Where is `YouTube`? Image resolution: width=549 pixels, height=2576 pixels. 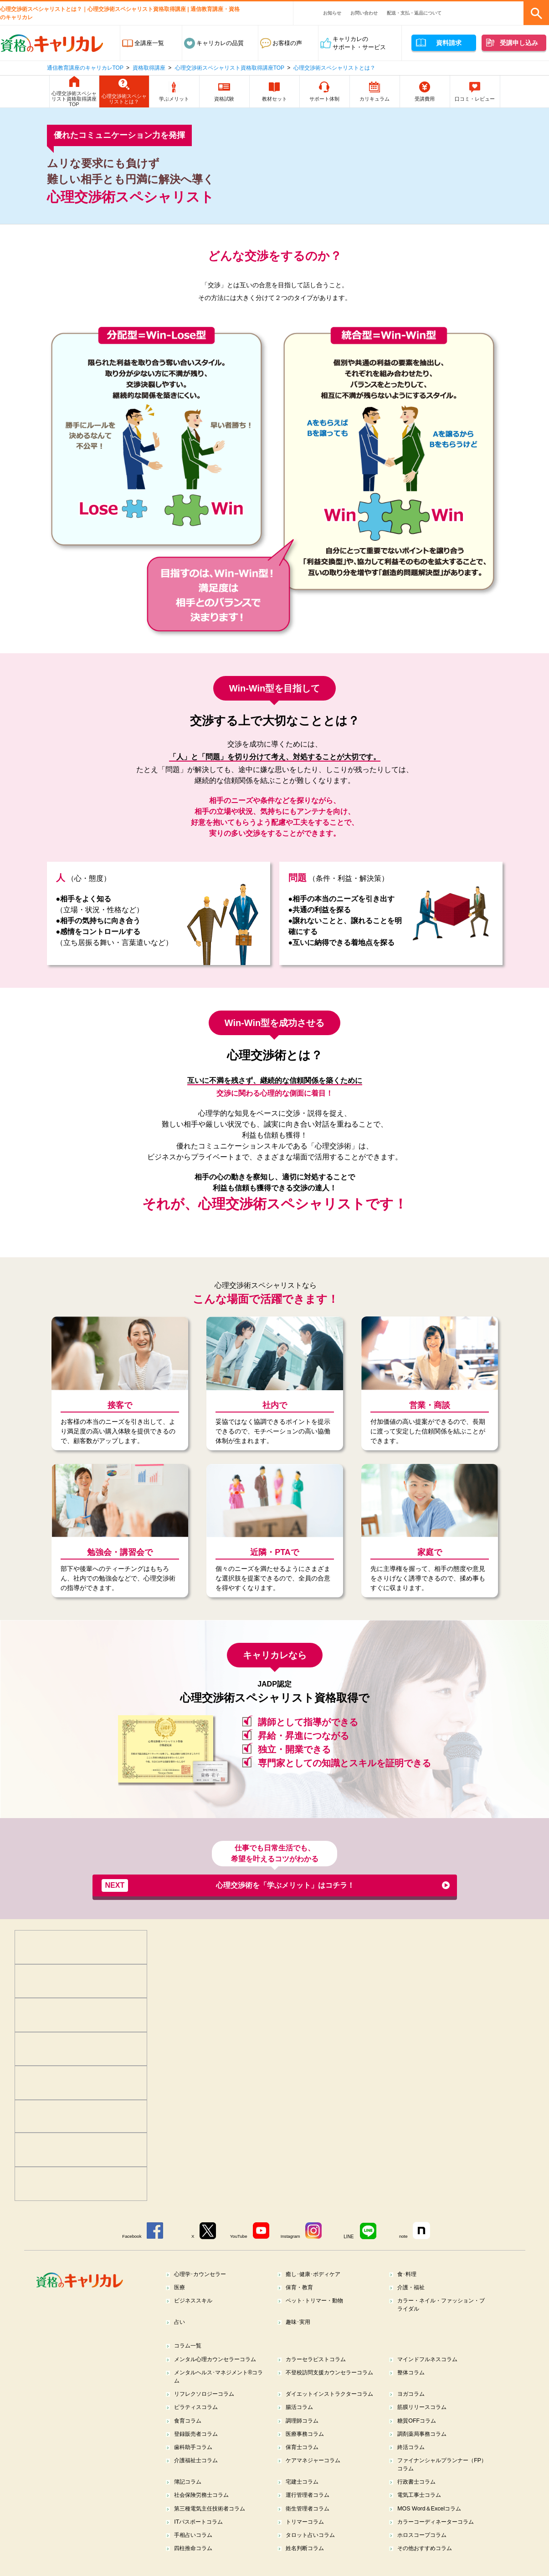
YouTube is located at coordinates (238, 2236).